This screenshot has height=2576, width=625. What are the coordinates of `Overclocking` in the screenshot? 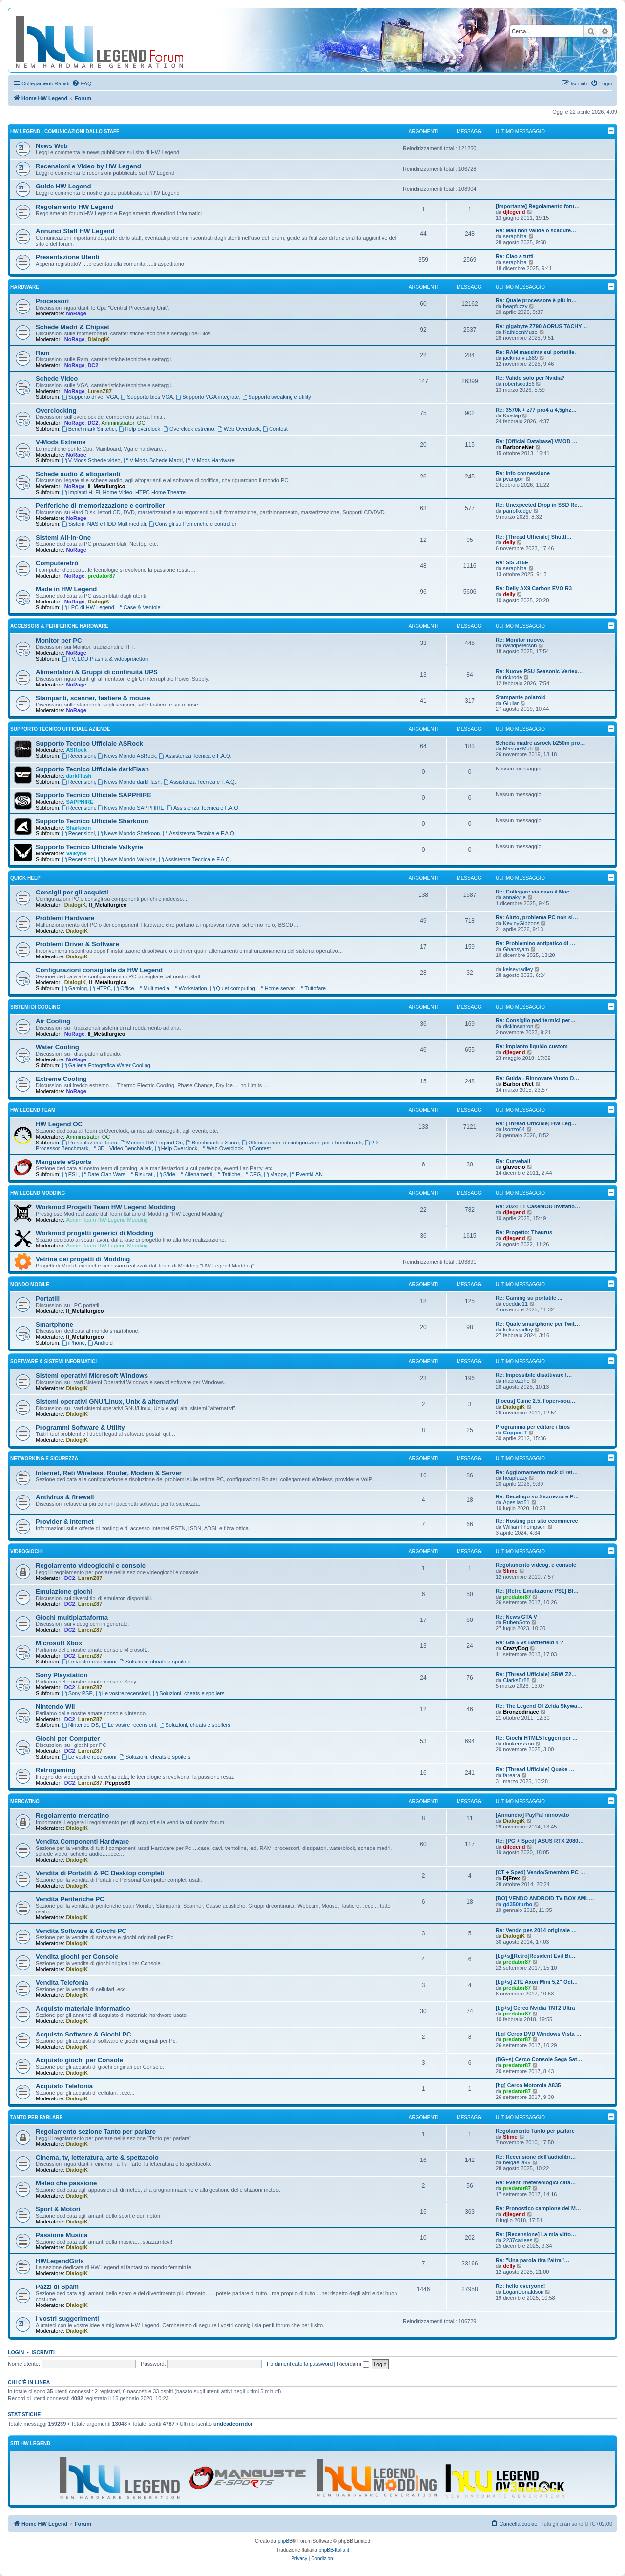 It's located at (56, 410).